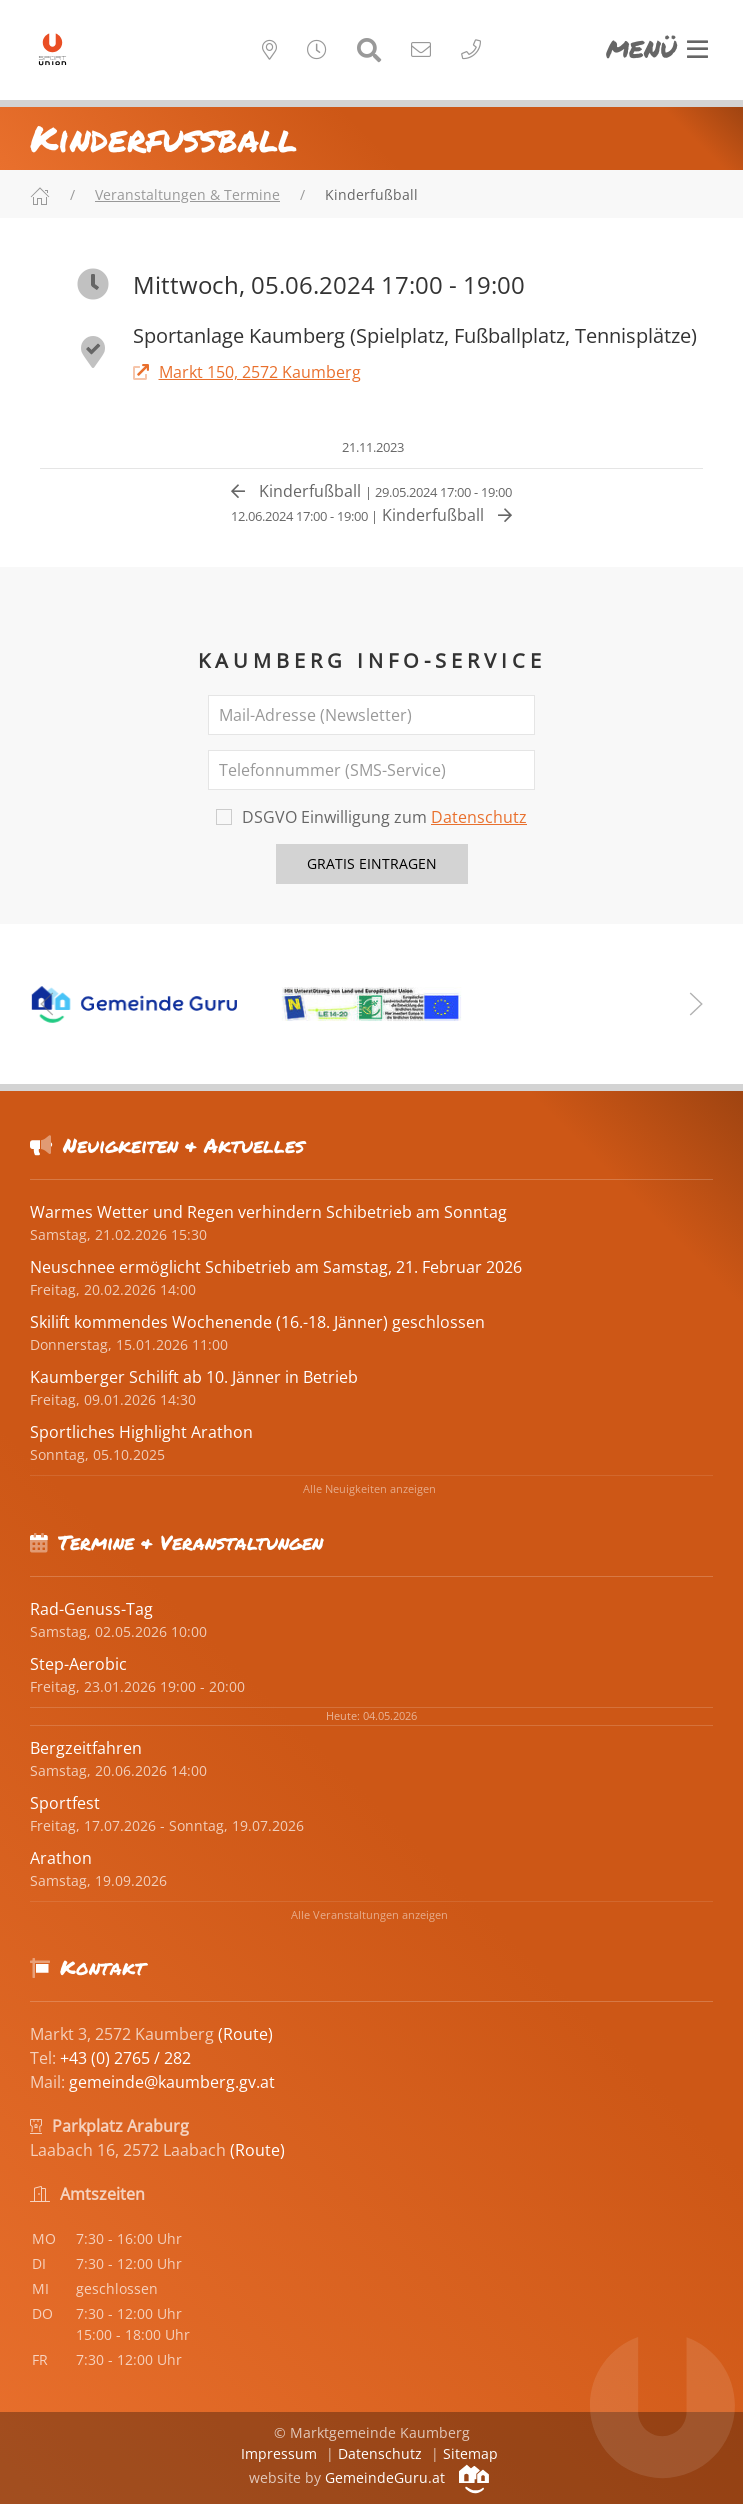 The height and width of the screenshot is (2504, 743). Describe the element at coordinates (276, 1267) in the screenshot. I see `Neuschnee ermöglicht Schibetrieb am Samstag, 21. Februar 2026` at that location.